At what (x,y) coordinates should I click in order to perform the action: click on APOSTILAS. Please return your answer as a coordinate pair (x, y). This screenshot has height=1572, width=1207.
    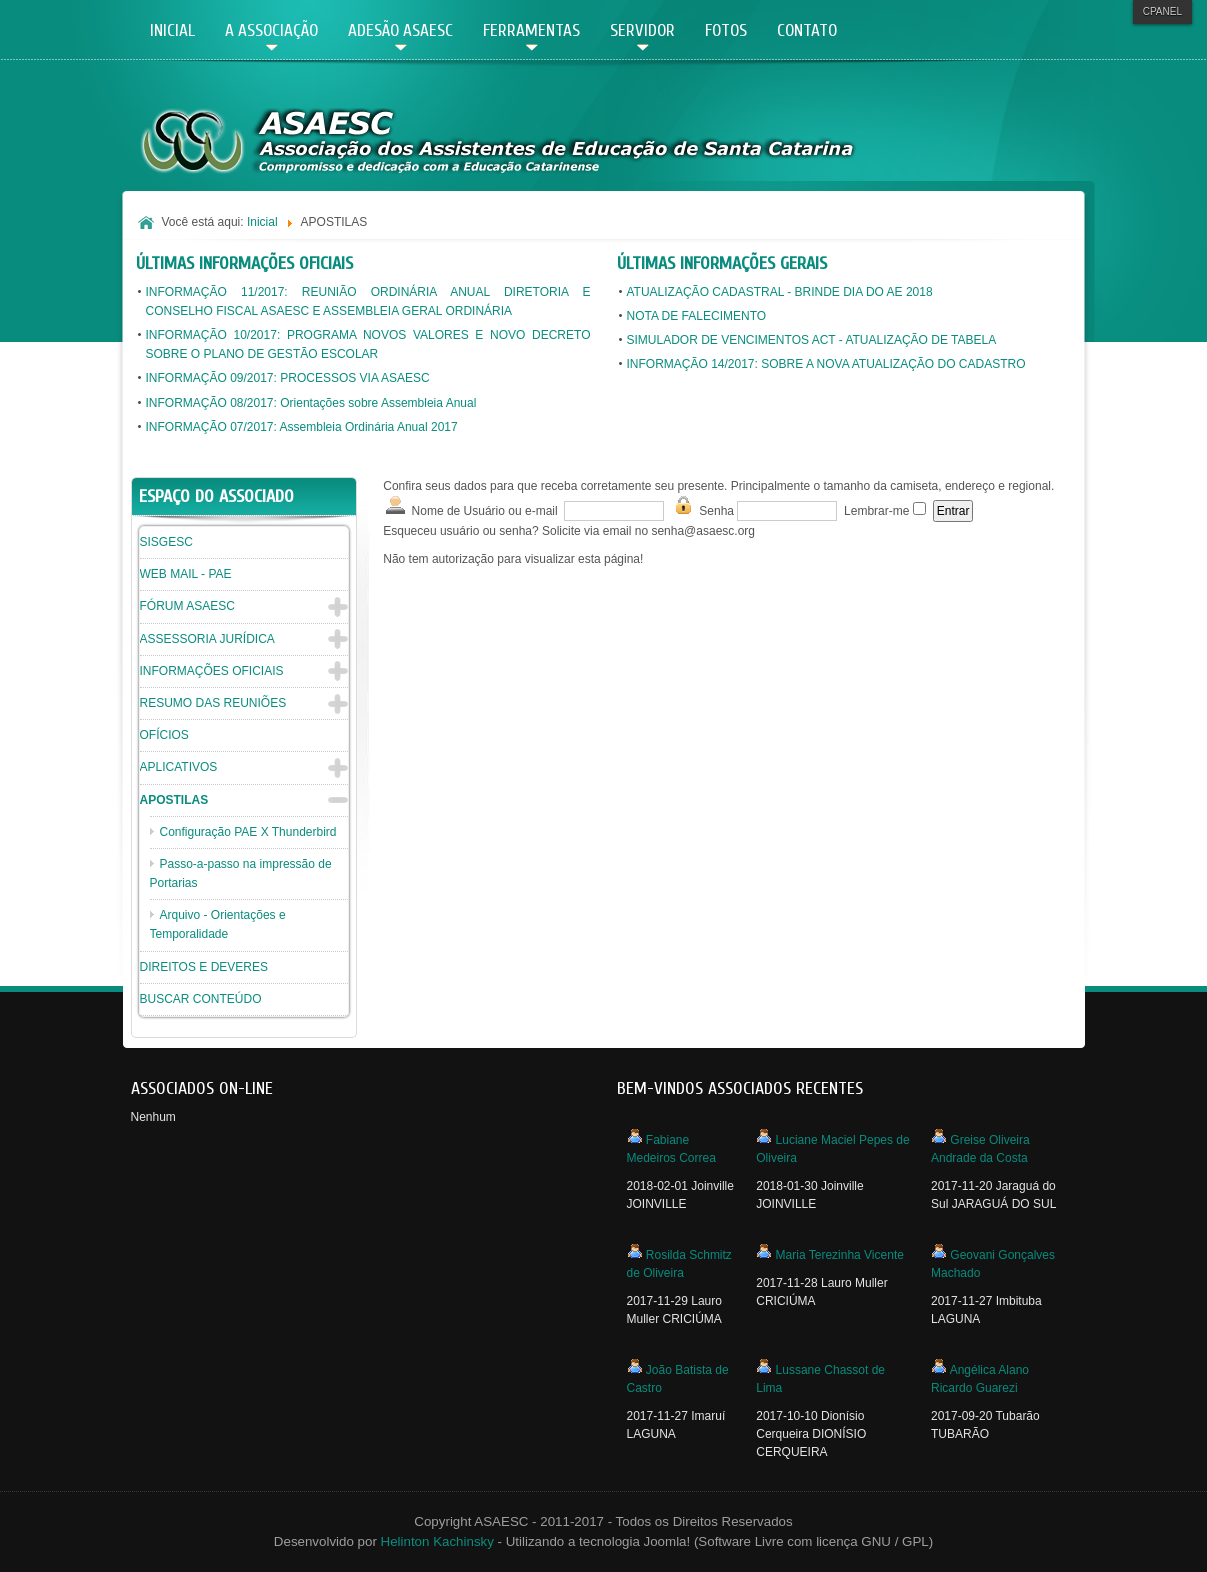
    Looking at the image, I should click on (174, 800).